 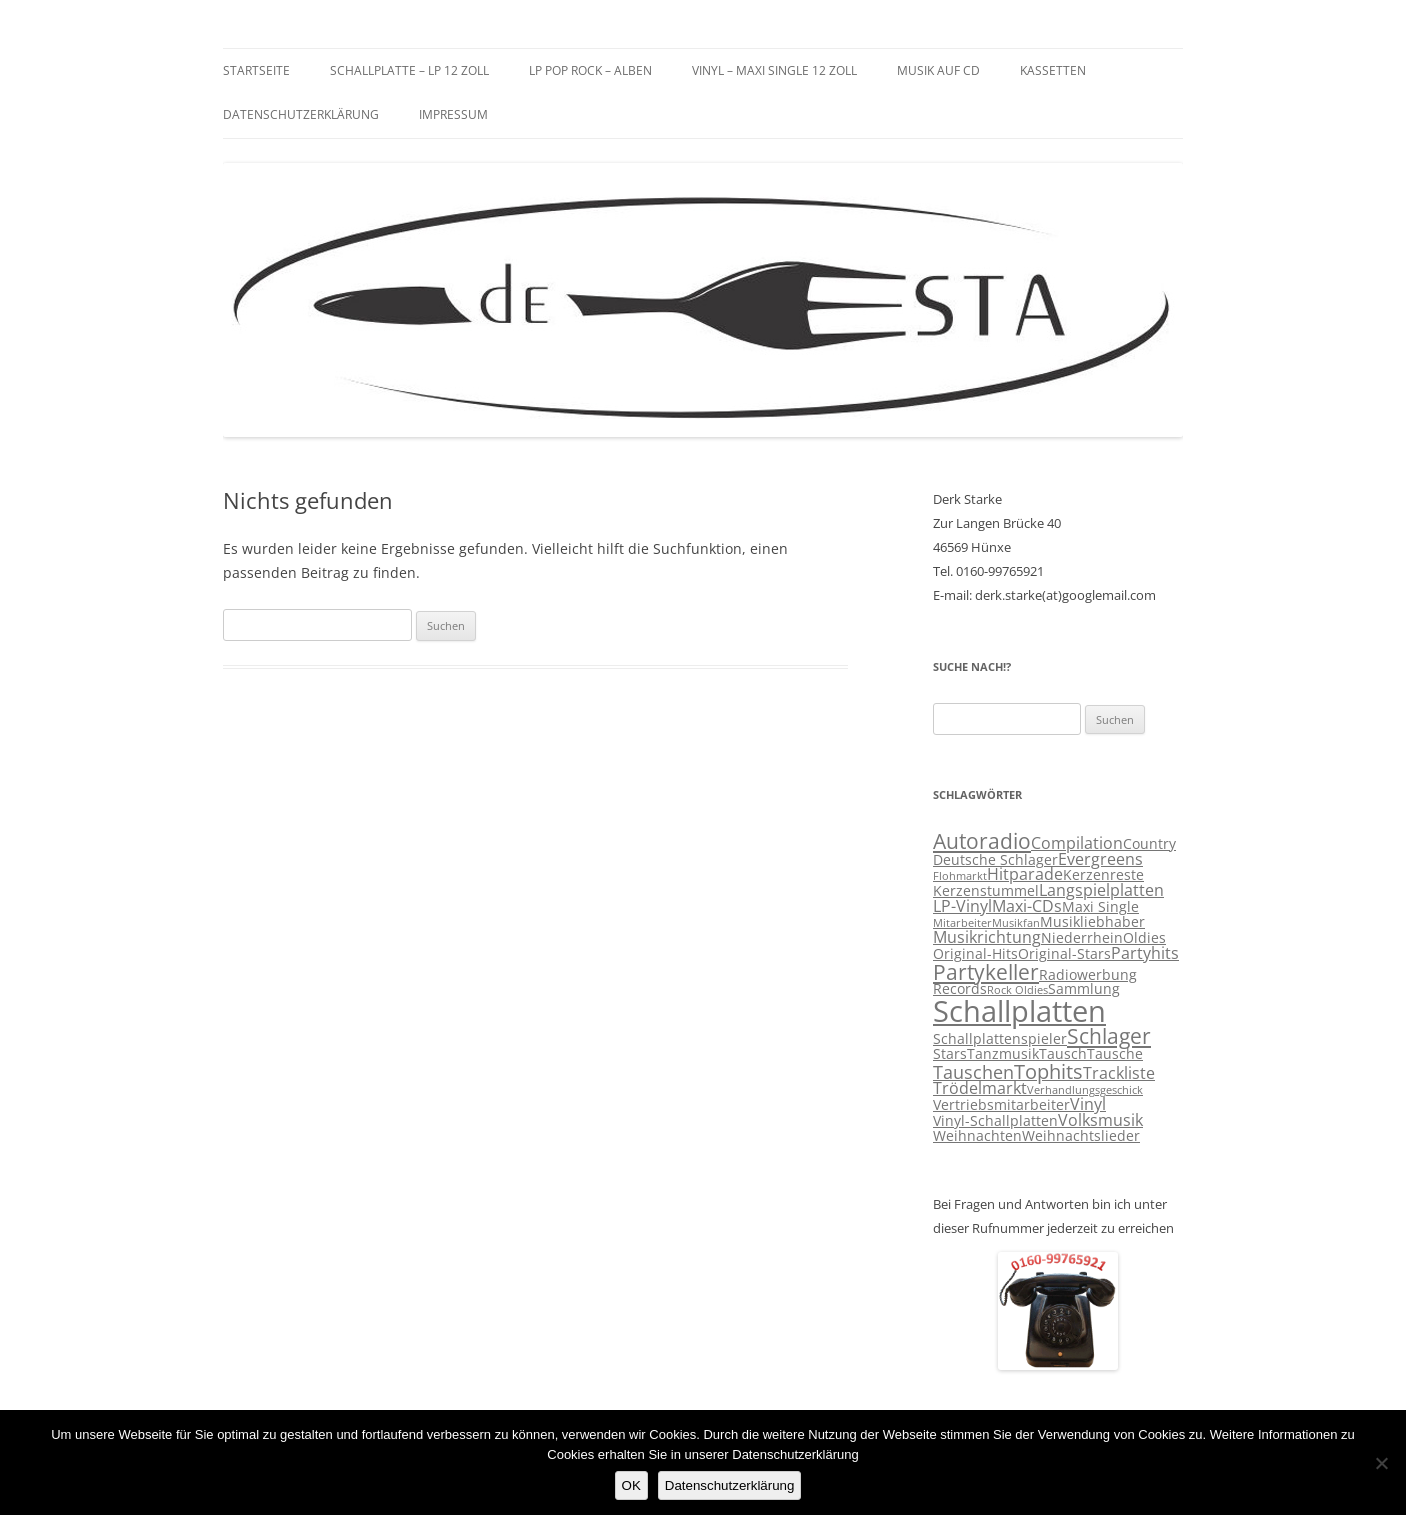 I want to click on Trackliste [Trackliste (4 Einträge)], so click(x=1119, y=1073).